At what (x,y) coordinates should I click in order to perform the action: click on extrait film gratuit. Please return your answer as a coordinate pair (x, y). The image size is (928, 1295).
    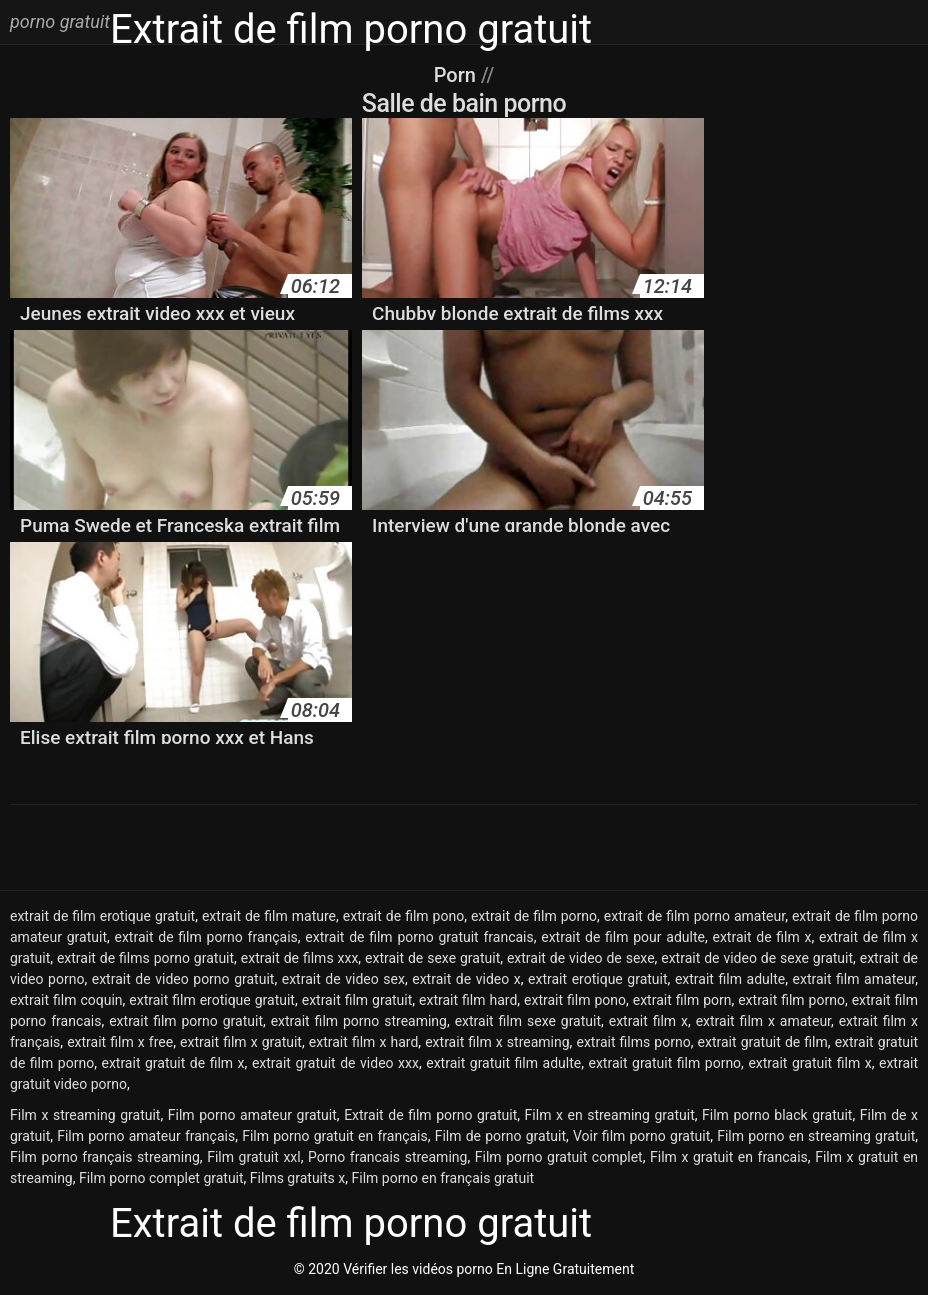
    Looking at the image, I should click on (357, 1000).